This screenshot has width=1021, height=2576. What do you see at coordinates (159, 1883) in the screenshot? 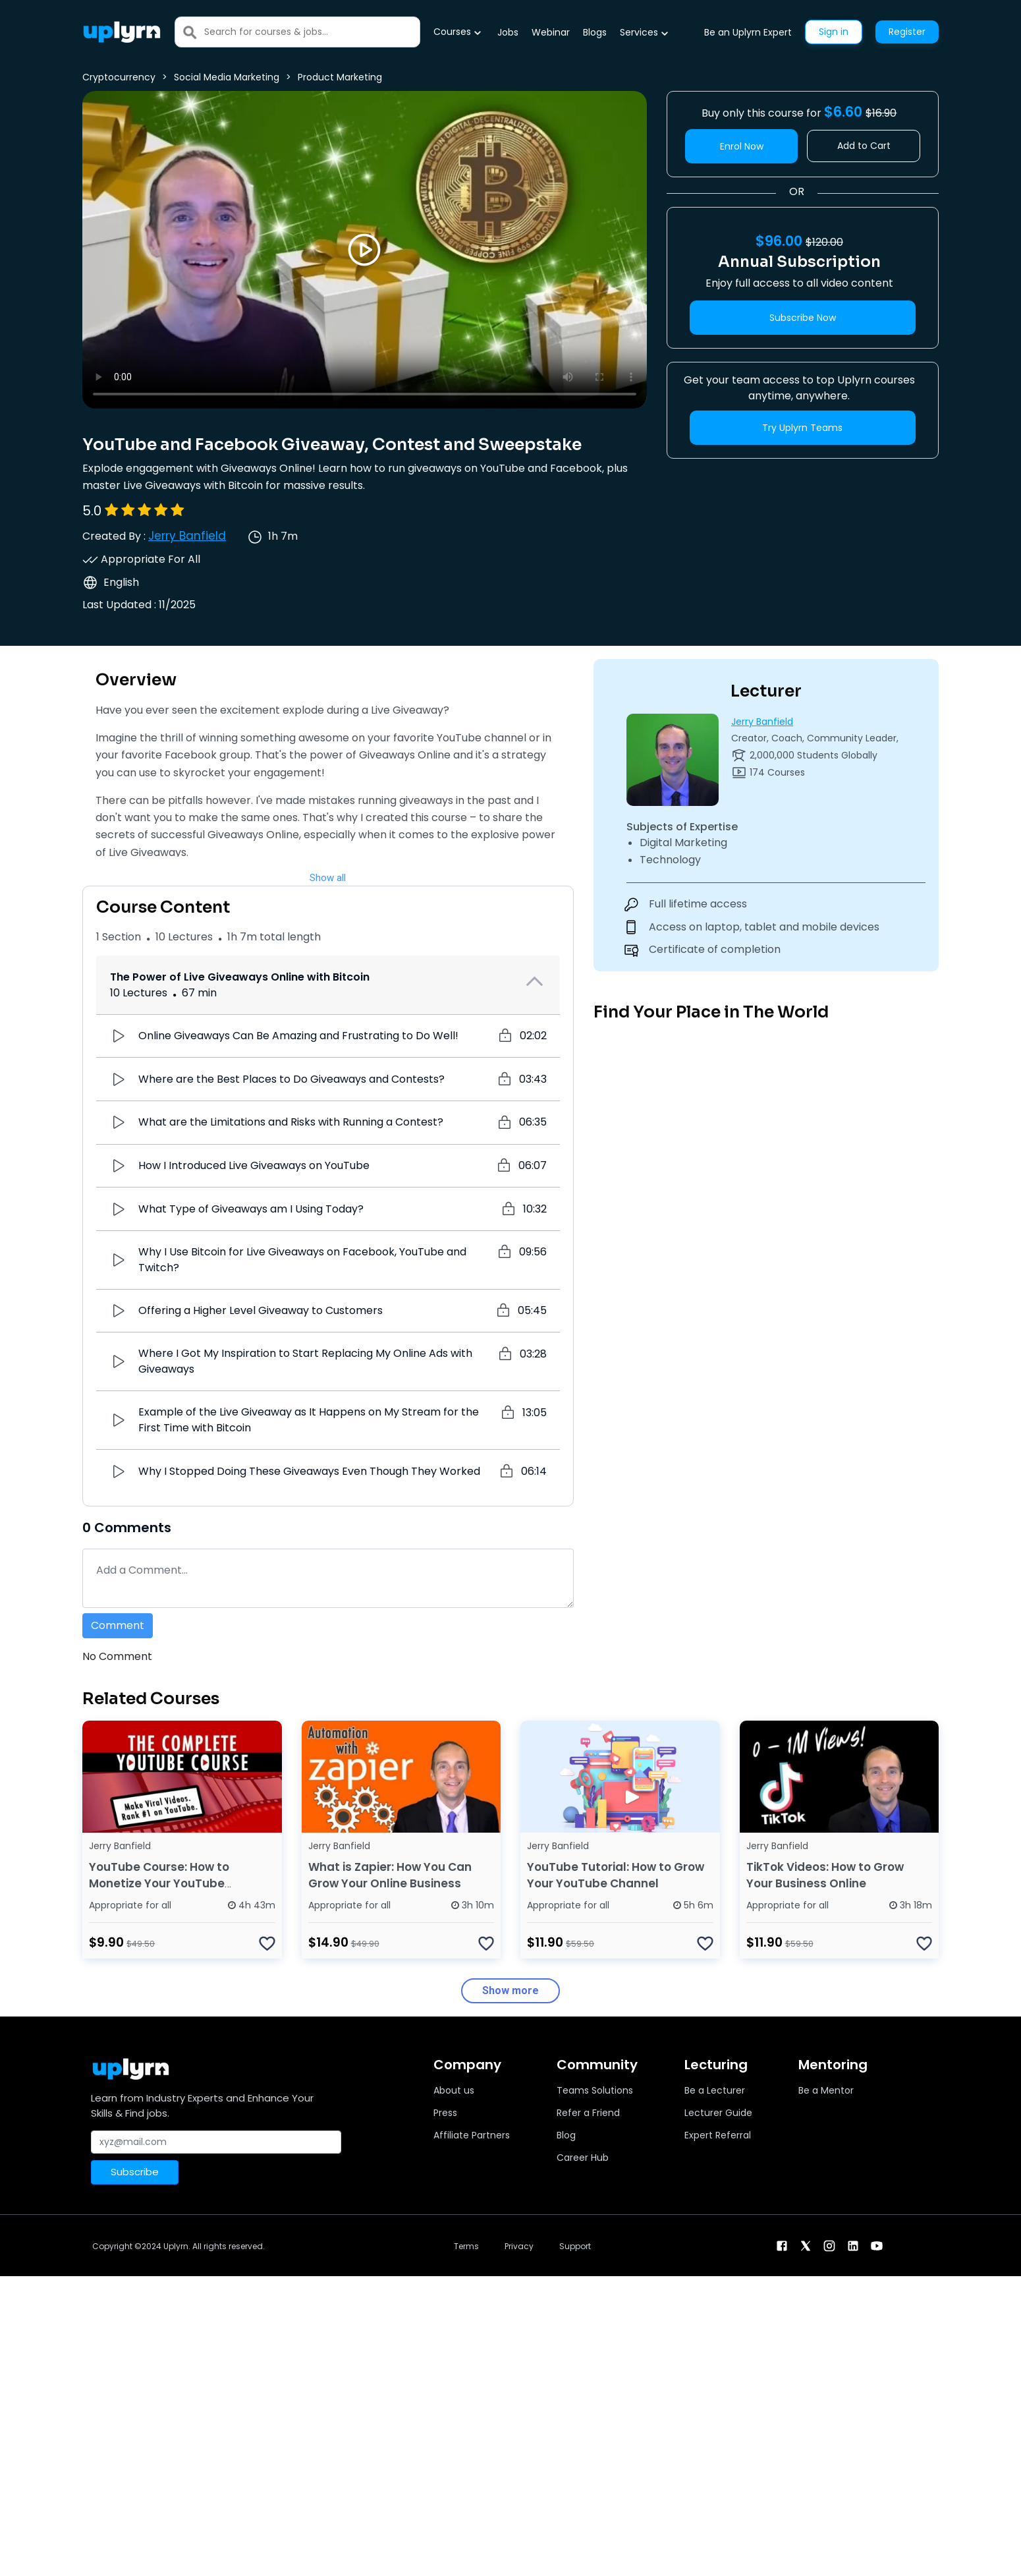
I see `YouTube Course: How to Monetize Your YouTube Channel` at bounding box center [159, 1883].